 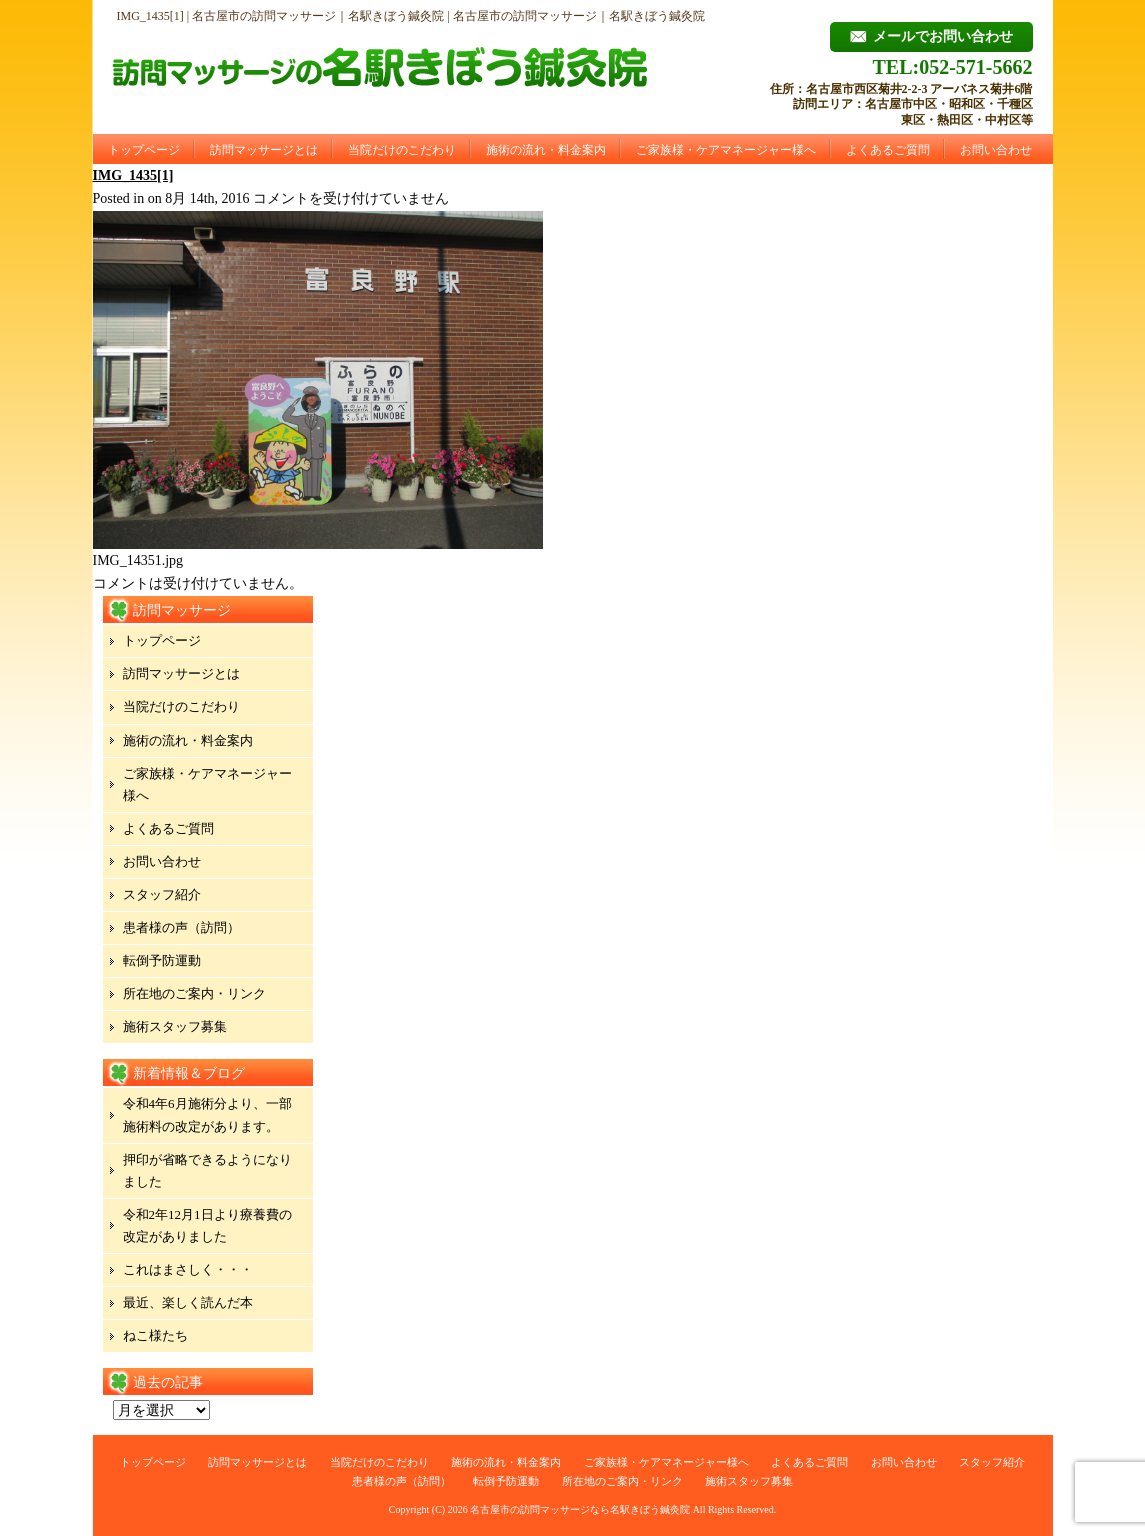 I want to click on お問い合わせ, so click(x=996, y=150).